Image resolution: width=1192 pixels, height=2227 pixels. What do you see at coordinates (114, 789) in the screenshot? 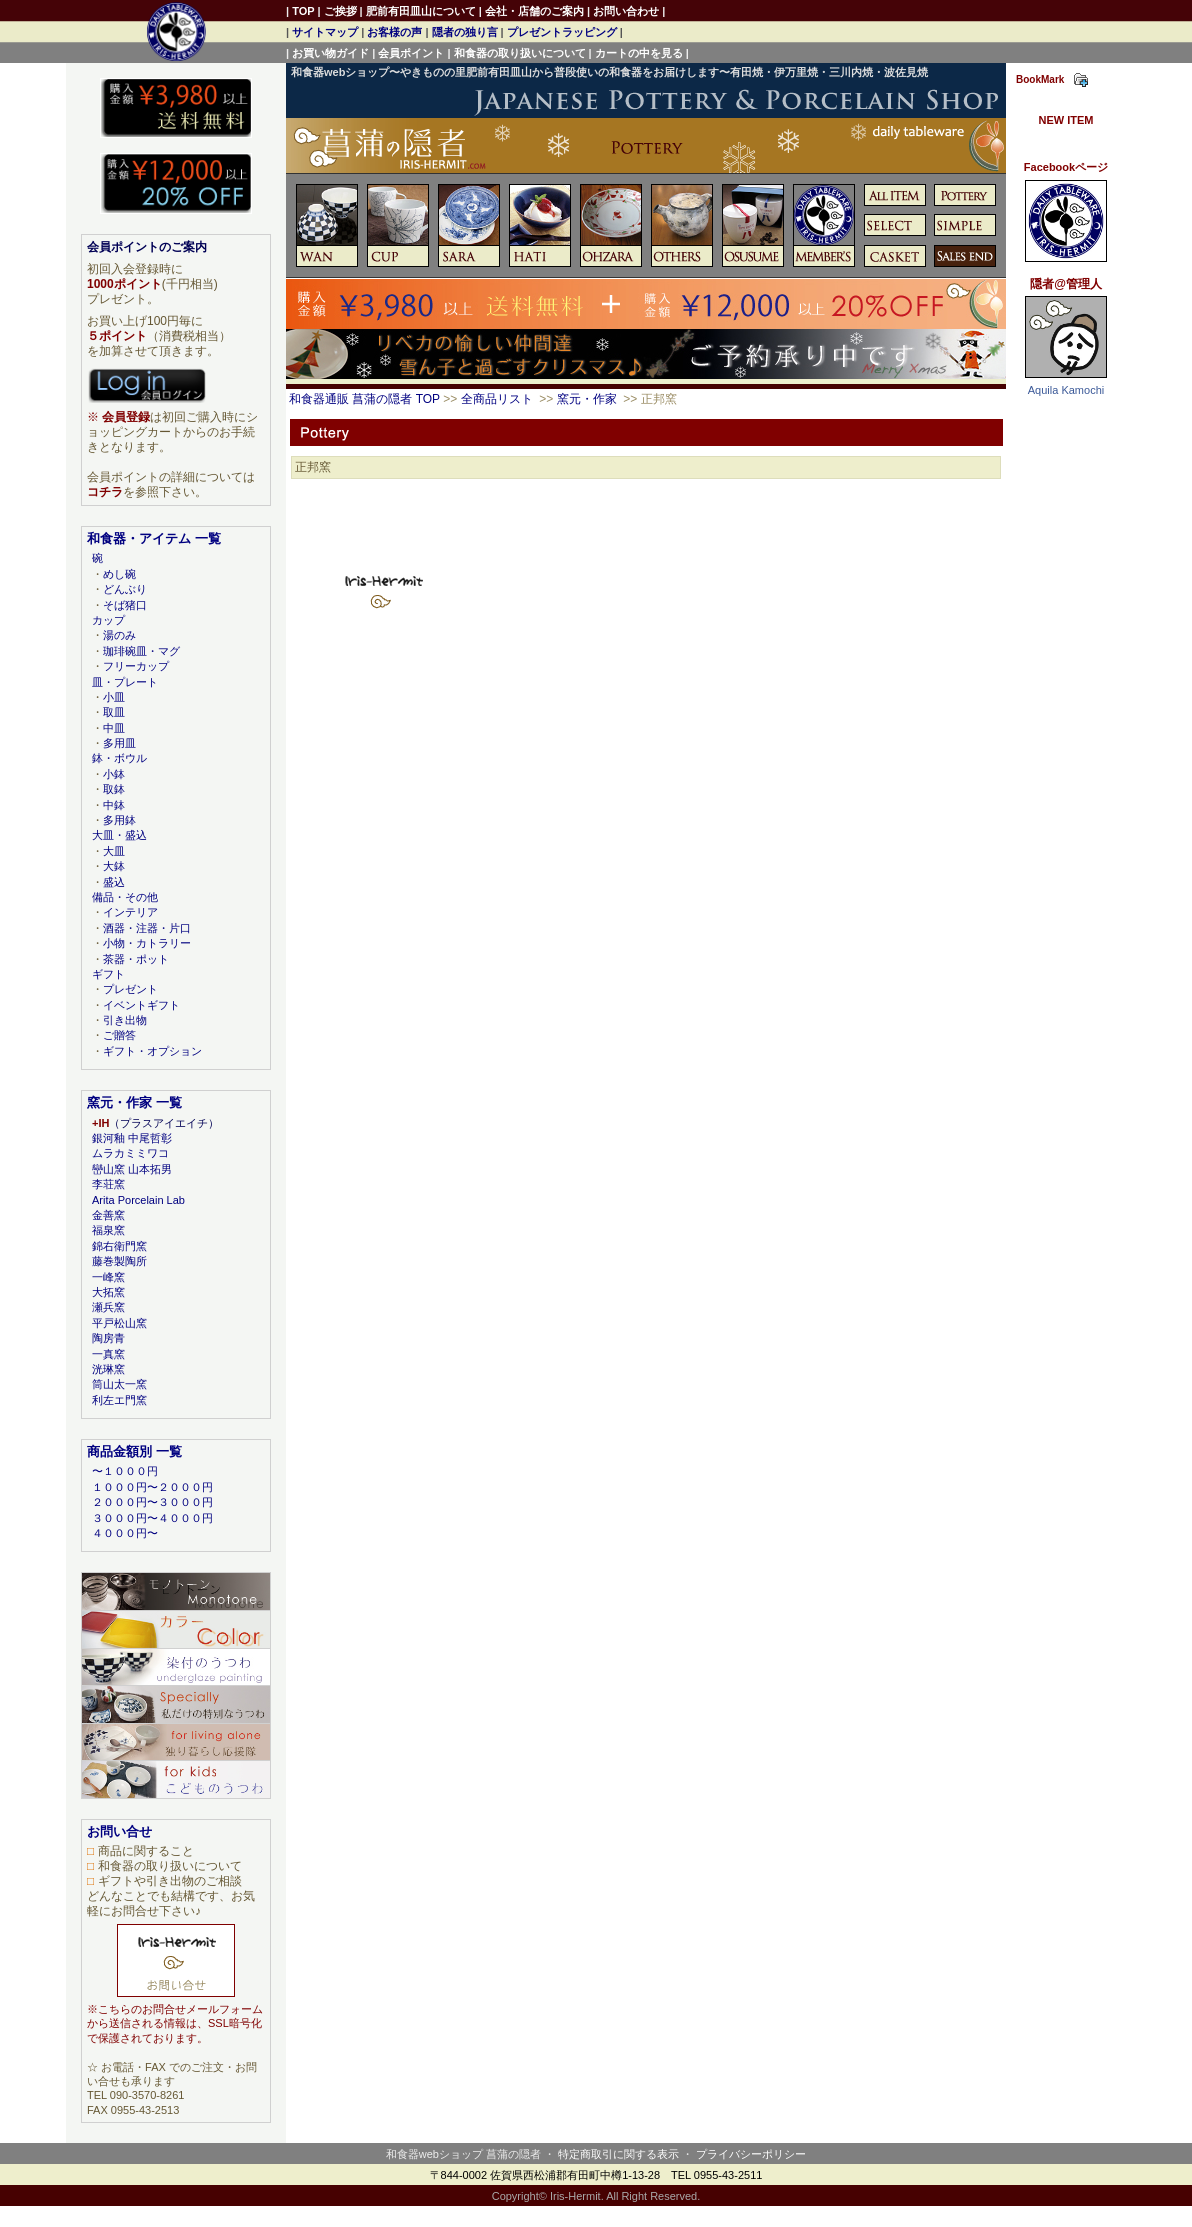
I see `取鉢` at bounding box center [114, 789].